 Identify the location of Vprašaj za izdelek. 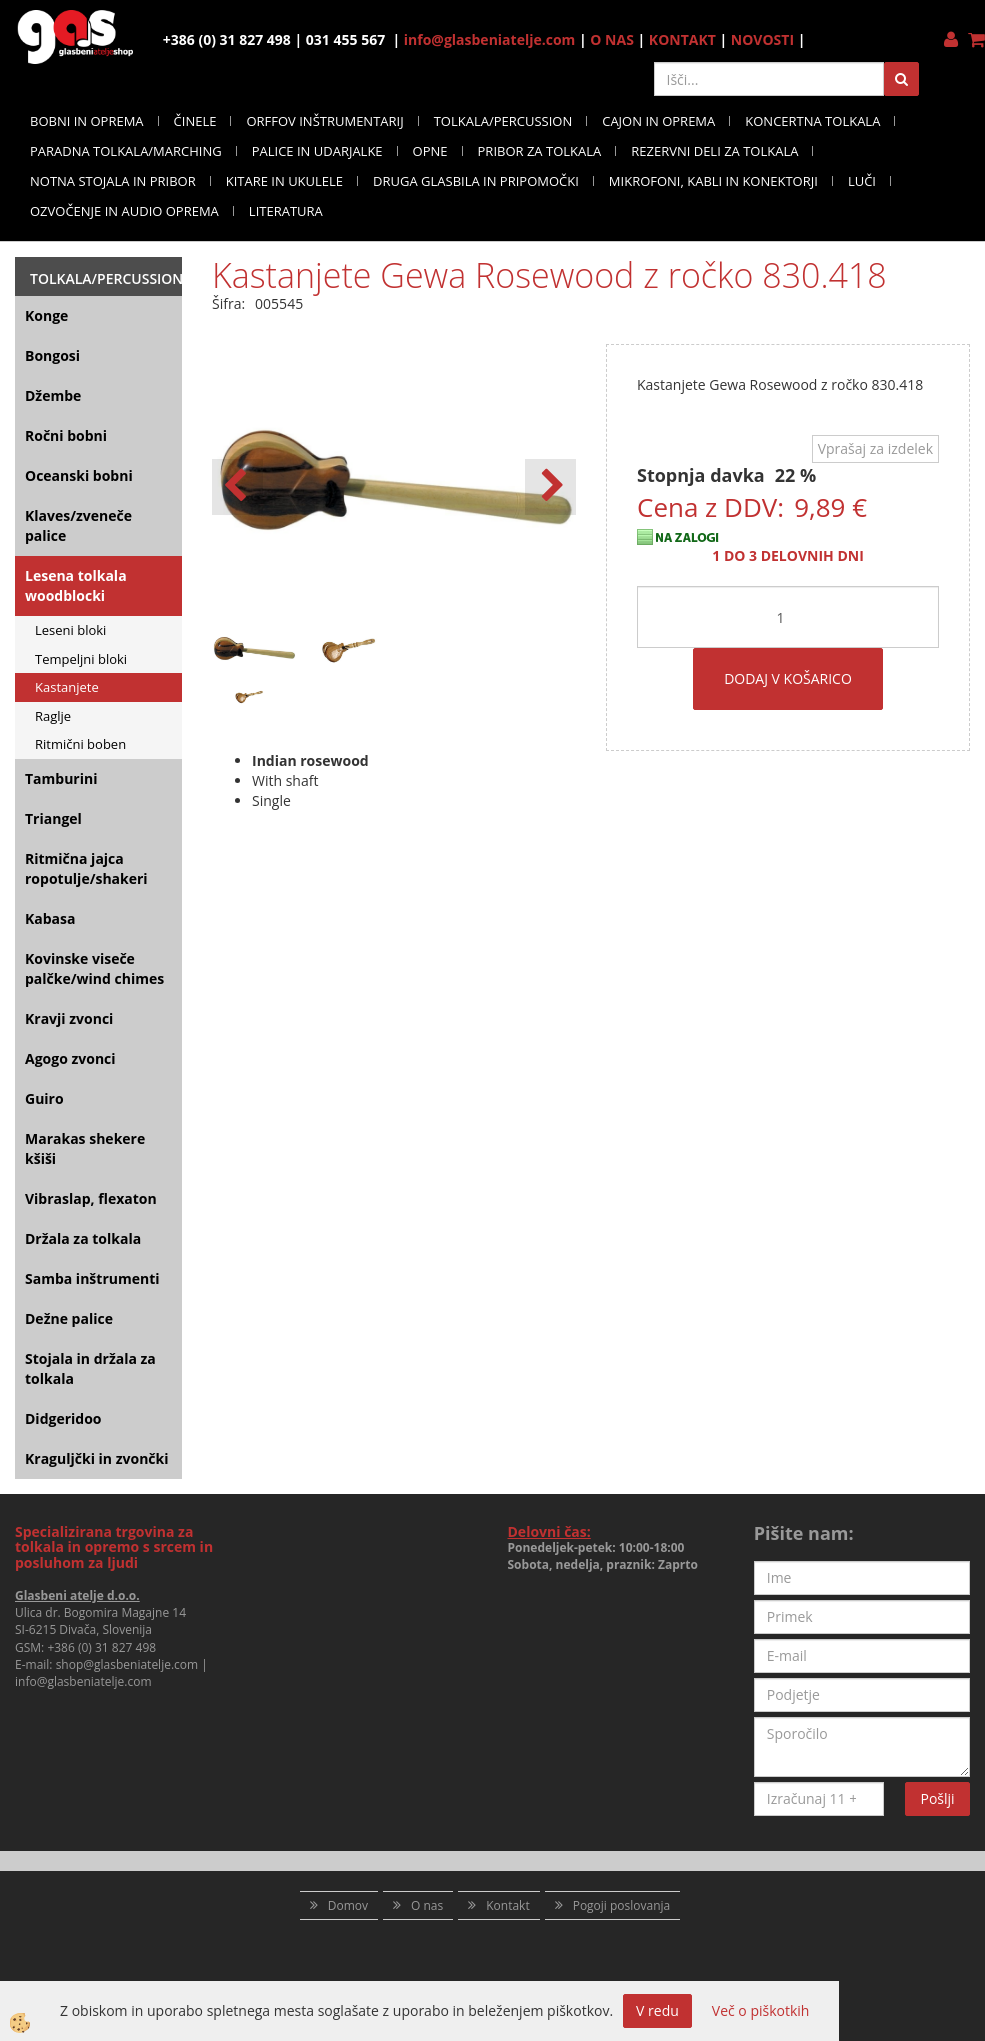
(875, 448).